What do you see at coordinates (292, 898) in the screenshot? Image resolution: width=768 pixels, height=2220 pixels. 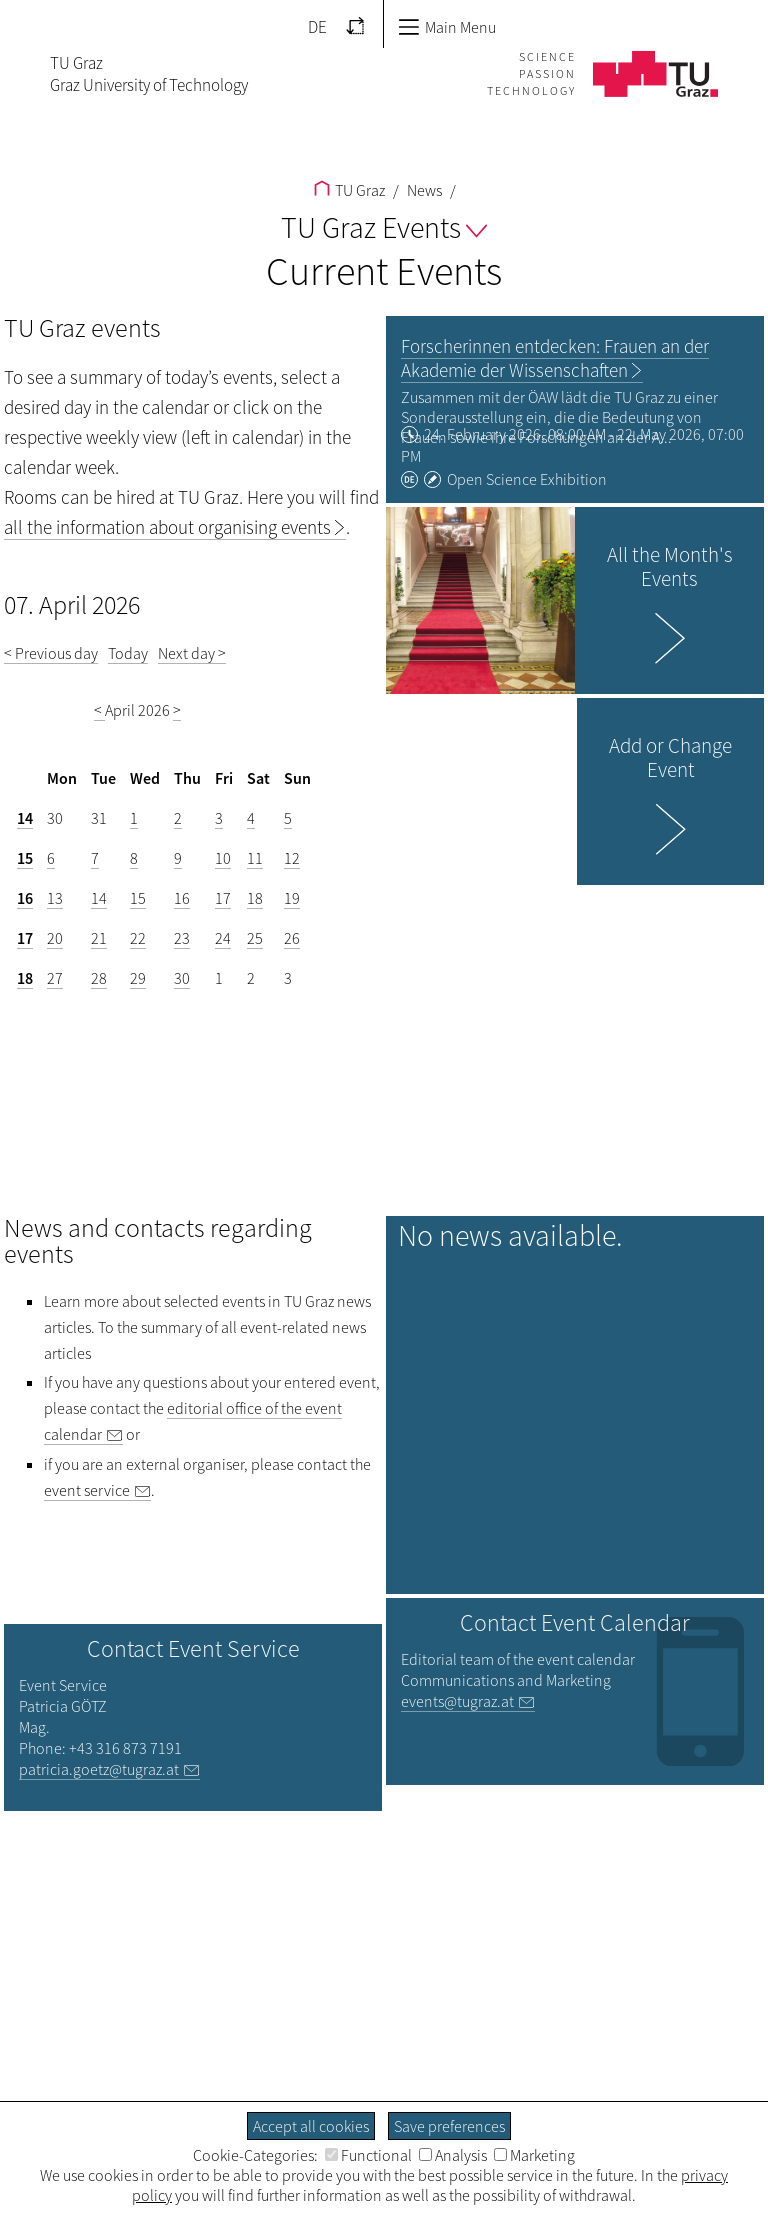 I see `19` at bounding box center [292, 898].